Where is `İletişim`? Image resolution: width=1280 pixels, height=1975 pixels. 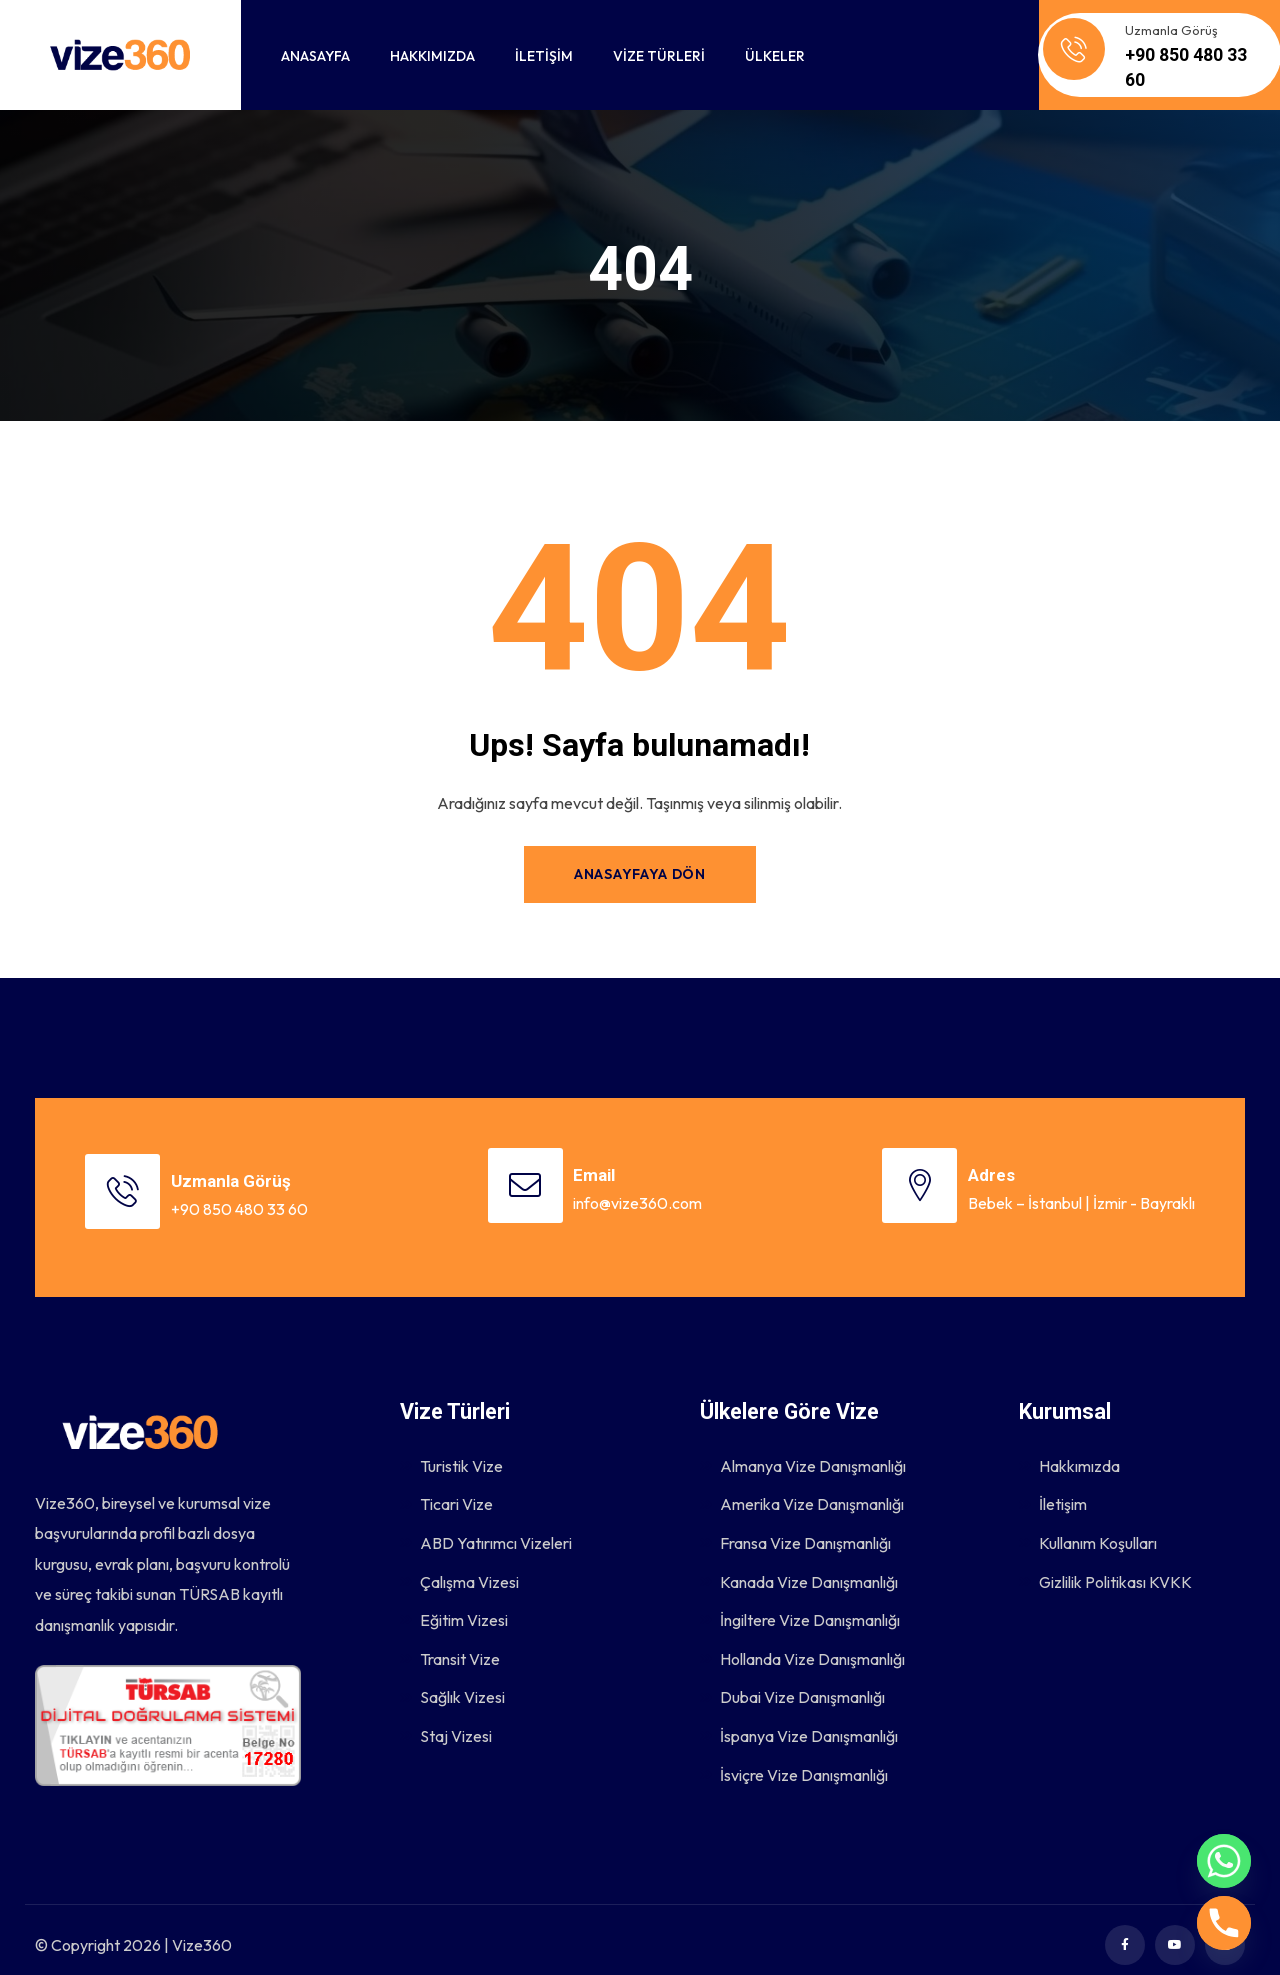 İletişim is located at coordinates (1053, 1484).